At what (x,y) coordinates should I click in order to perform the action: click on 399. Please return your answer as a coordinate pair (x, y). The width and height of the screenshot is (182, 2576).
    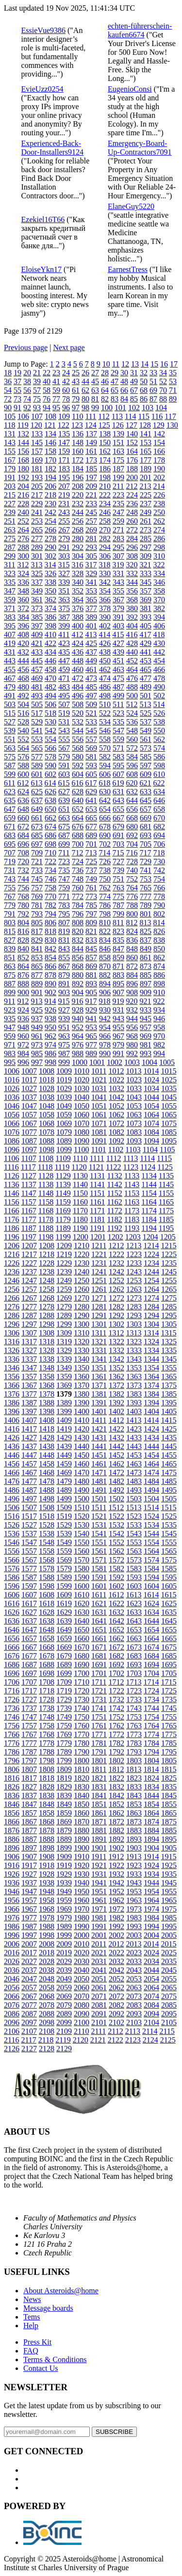
    Looking at the image, I should click on (64, 626).